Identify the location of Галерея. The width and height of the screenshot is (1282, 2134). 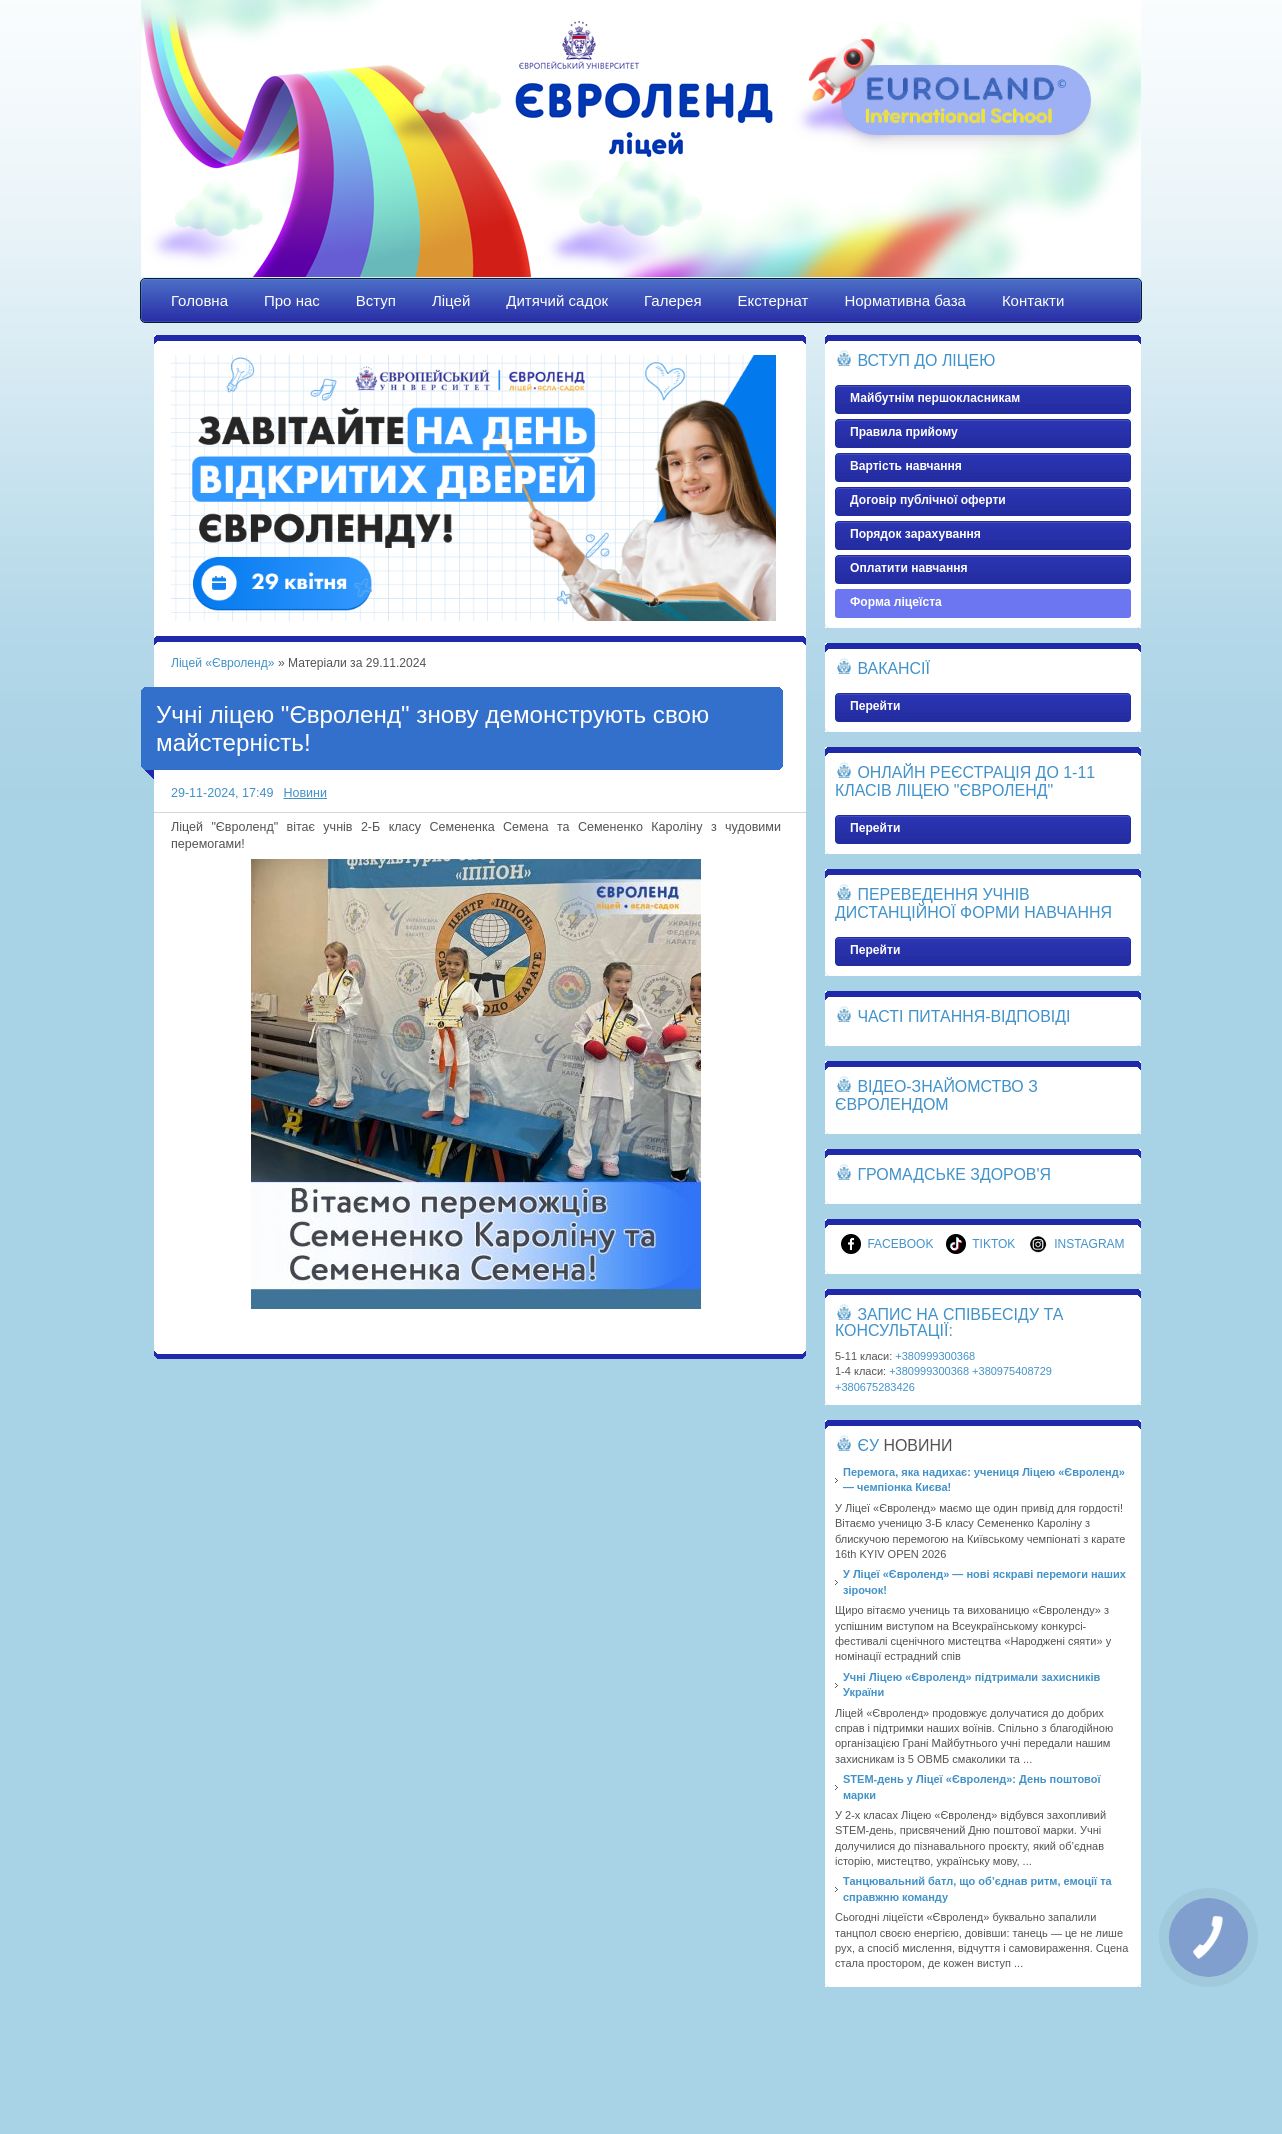
(673, 300).